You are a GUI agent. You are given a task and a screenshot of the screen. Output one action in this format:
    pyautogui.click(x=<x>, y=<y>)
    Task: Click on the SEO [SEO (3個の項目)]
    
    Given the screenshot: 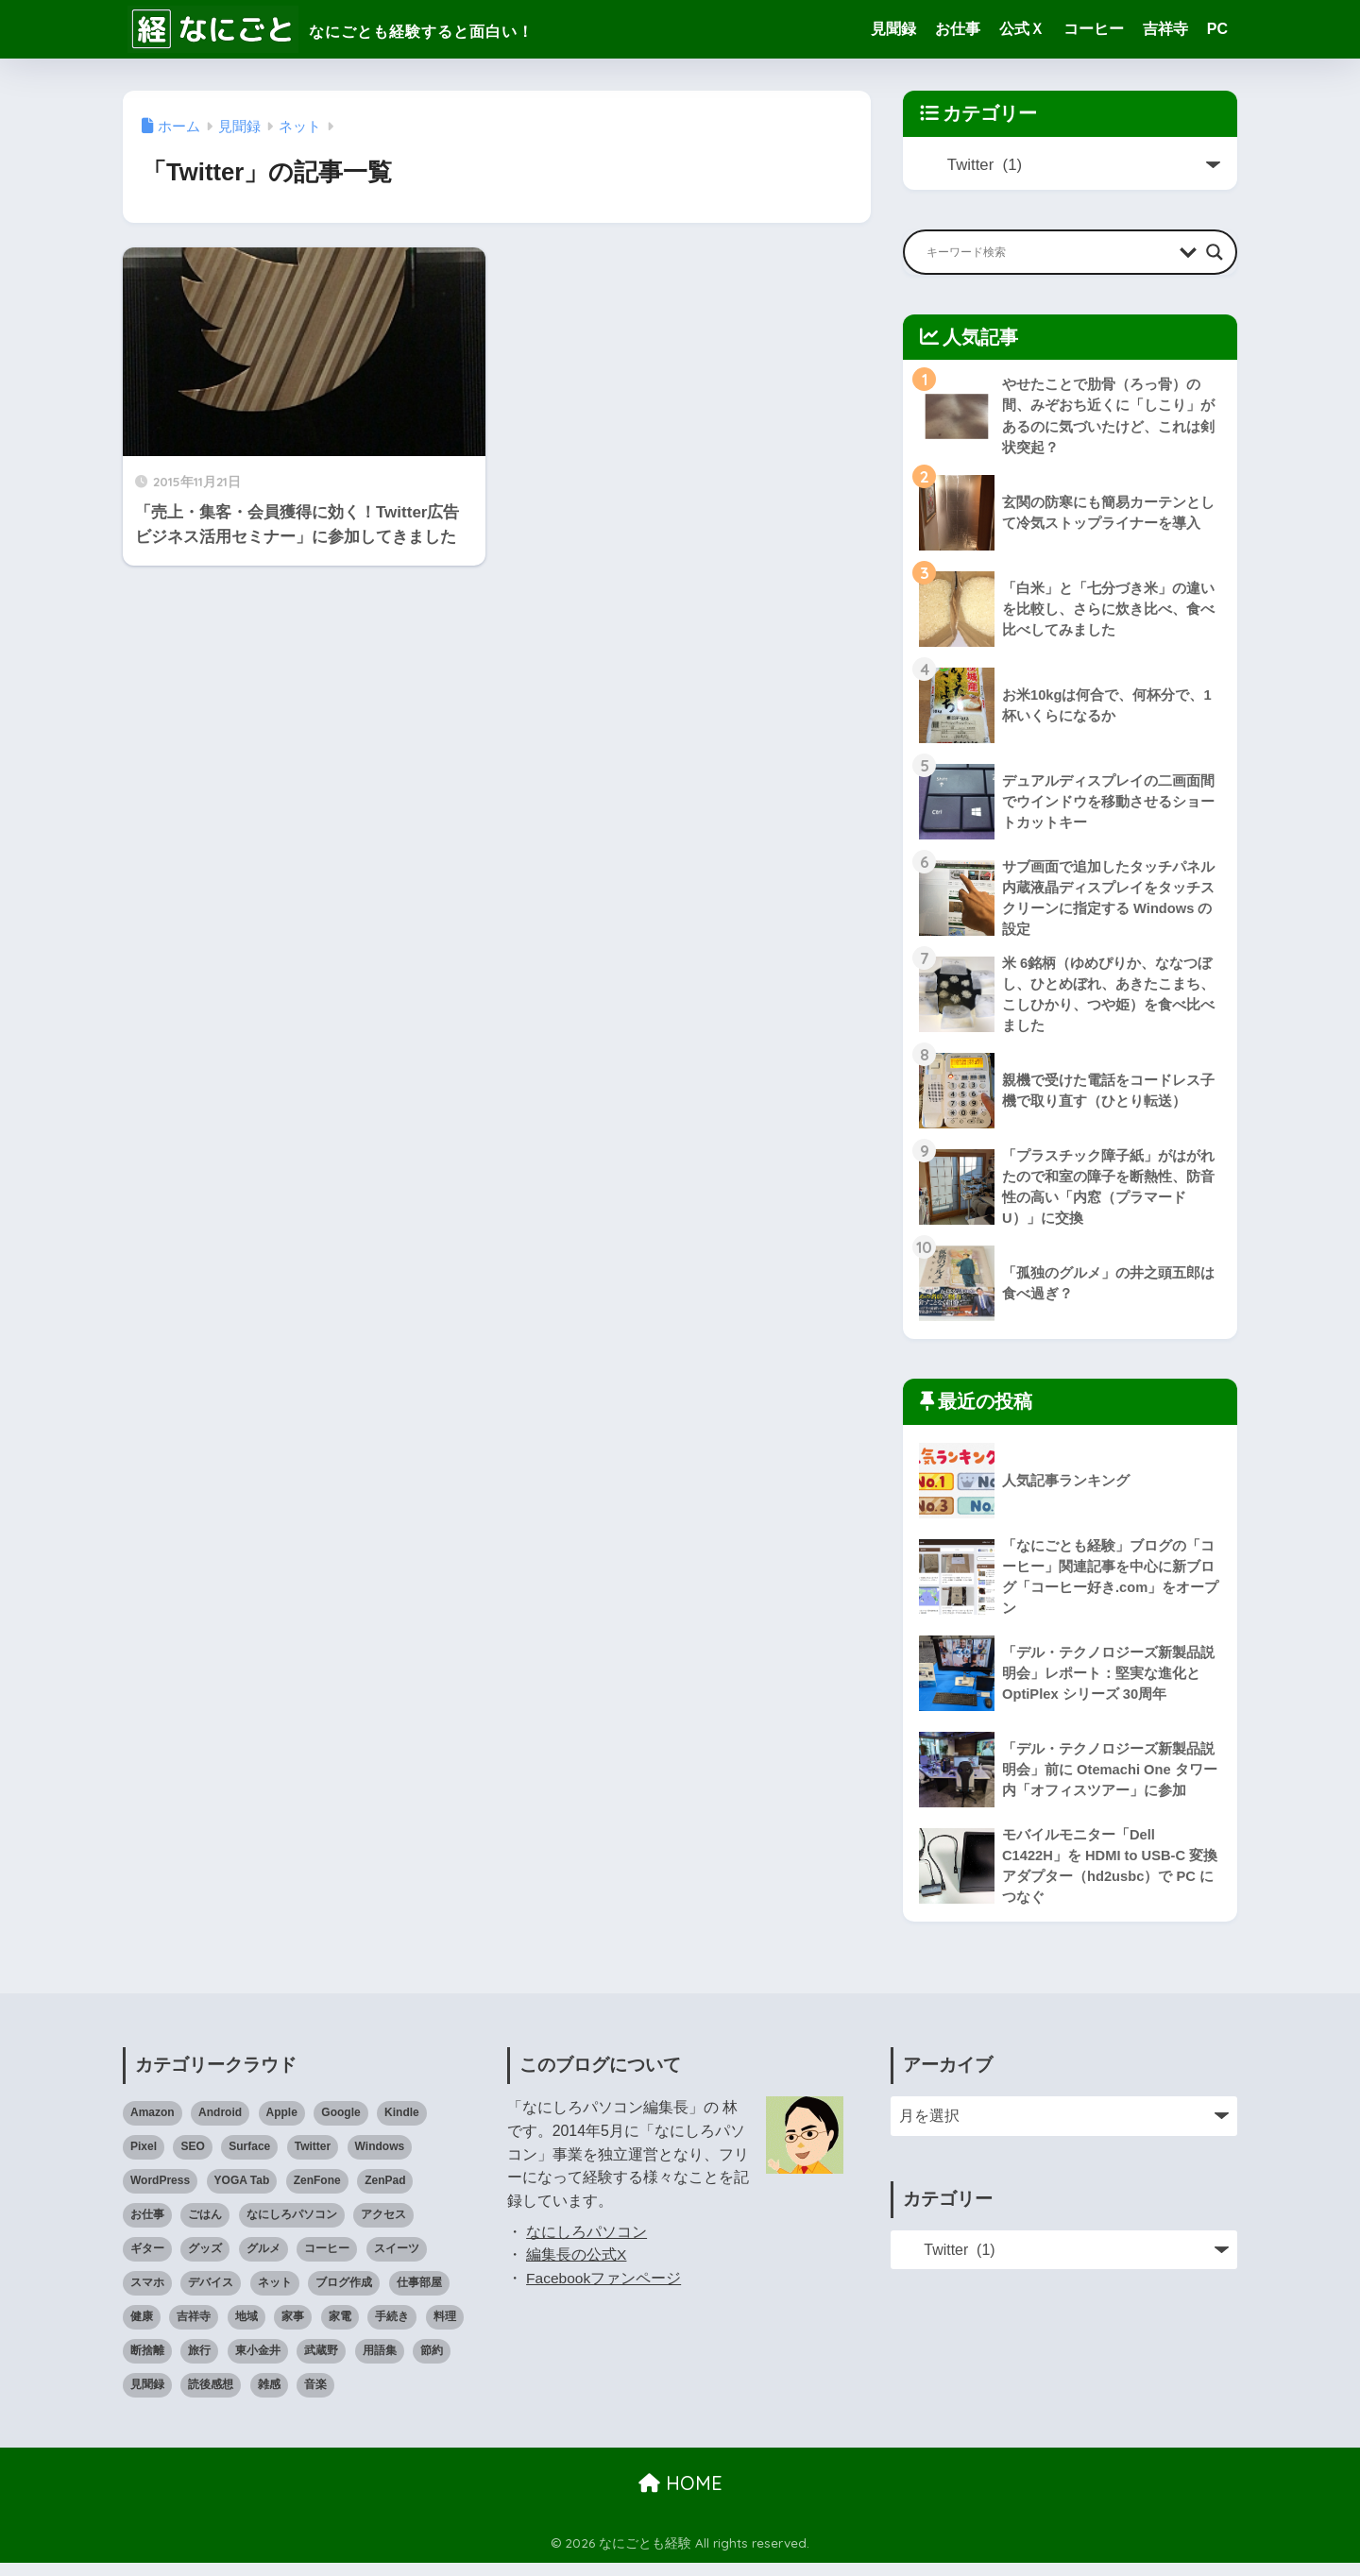 What is the action you would take?
    pyautogui.click(x=192, y=2159)
    